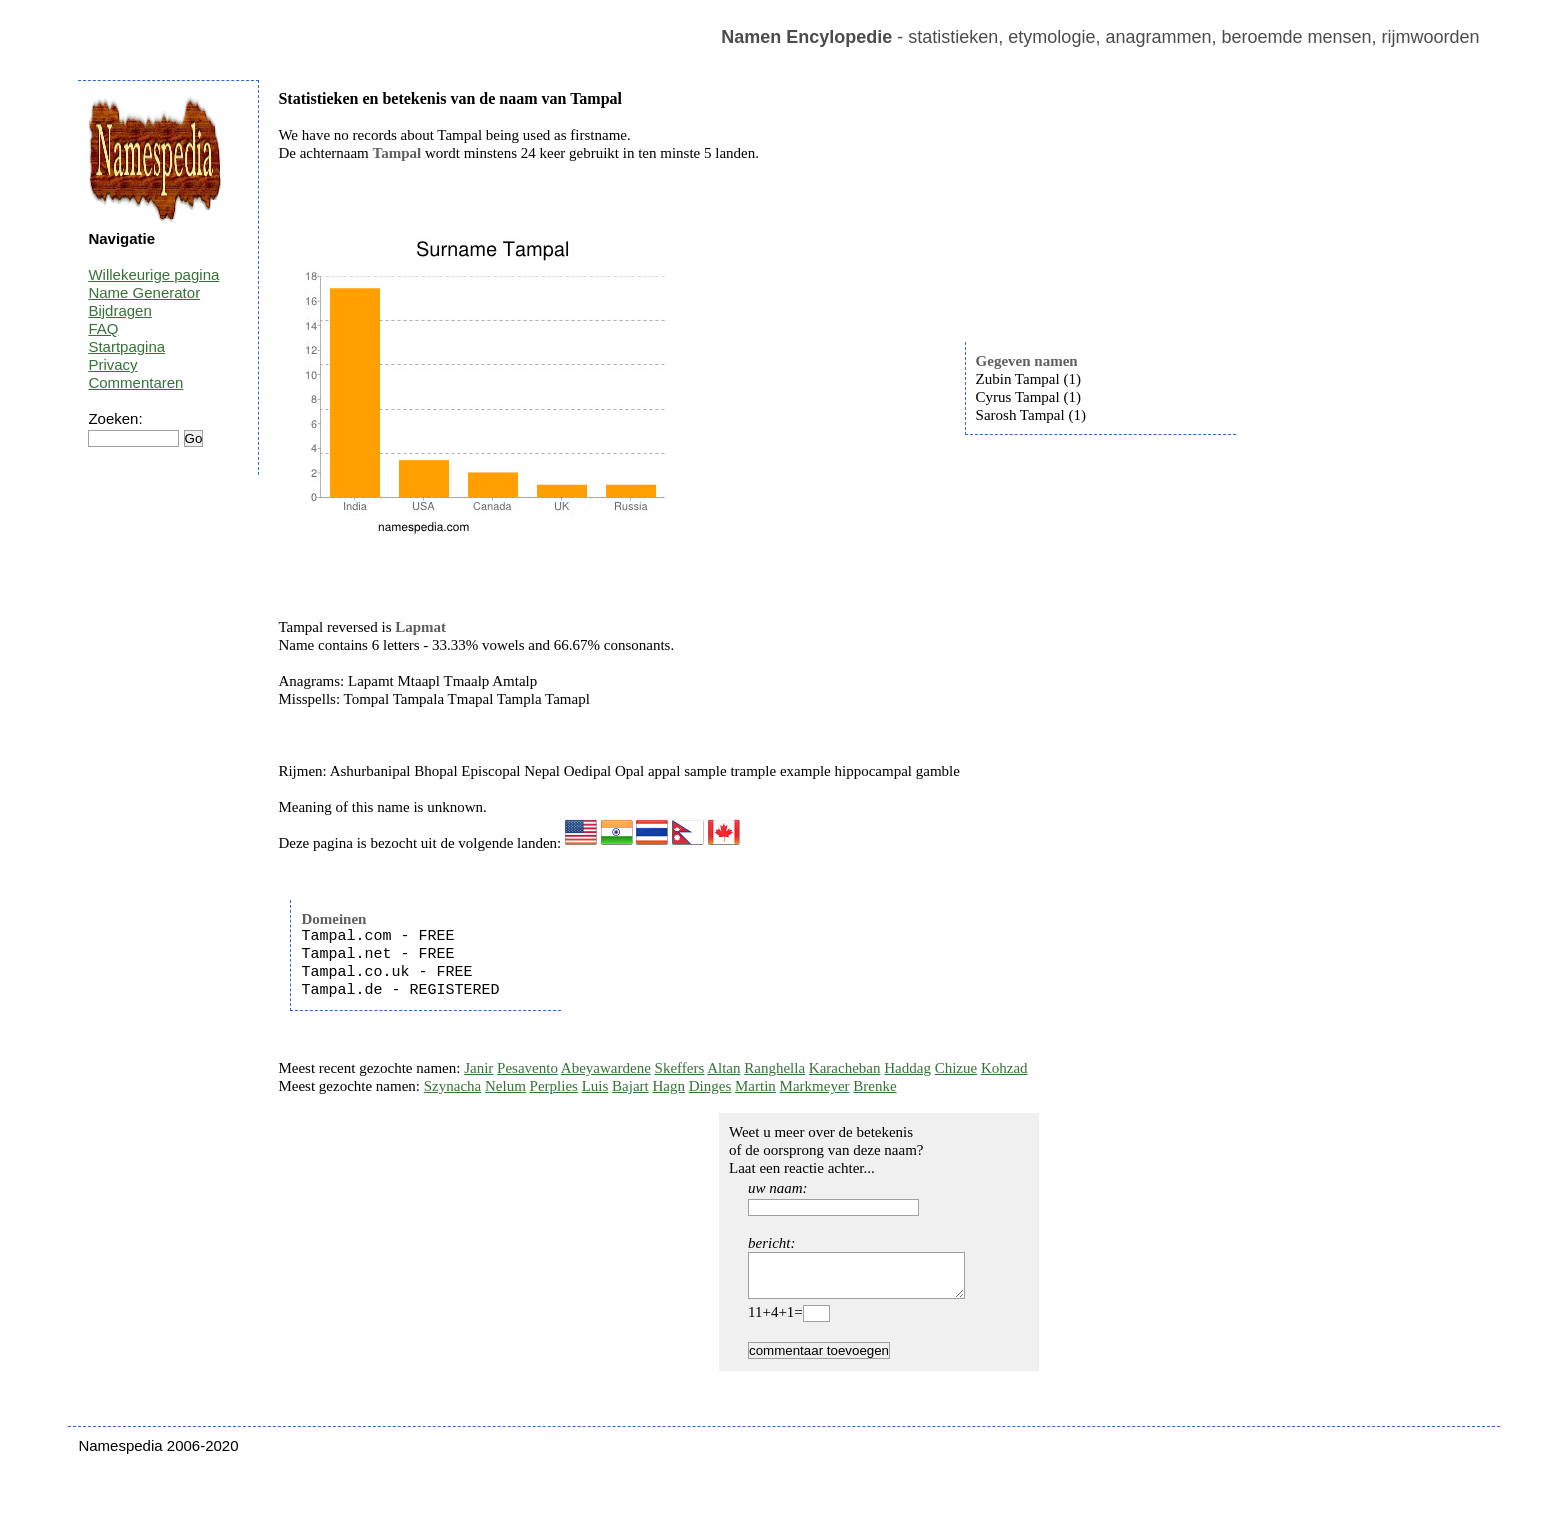 This screenshot has width=1568, height=1526. I want to click on Szynacha, so click(452, 1086).